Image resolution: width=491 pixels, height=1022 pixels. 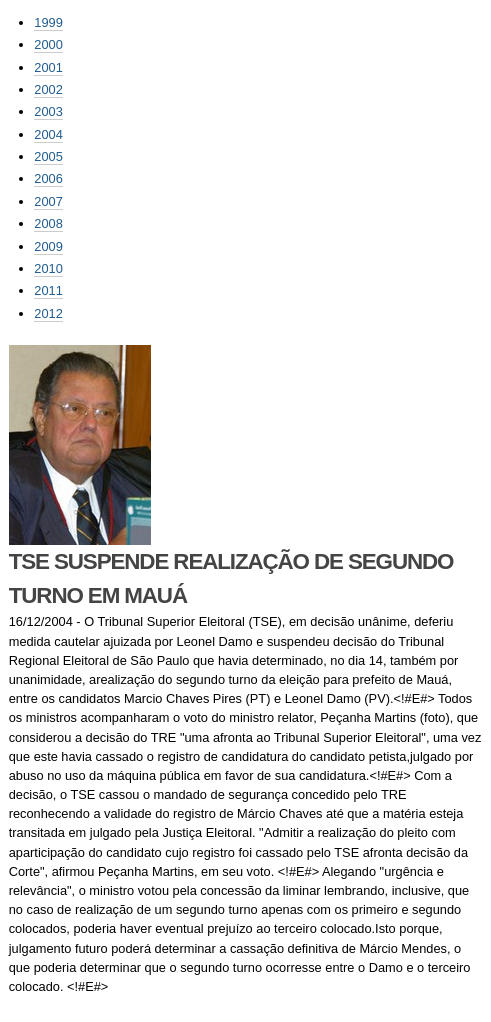 What do you see at coordinates (48, 201) in the screenshot?
I see `2007` at bounding box center [48, 201].